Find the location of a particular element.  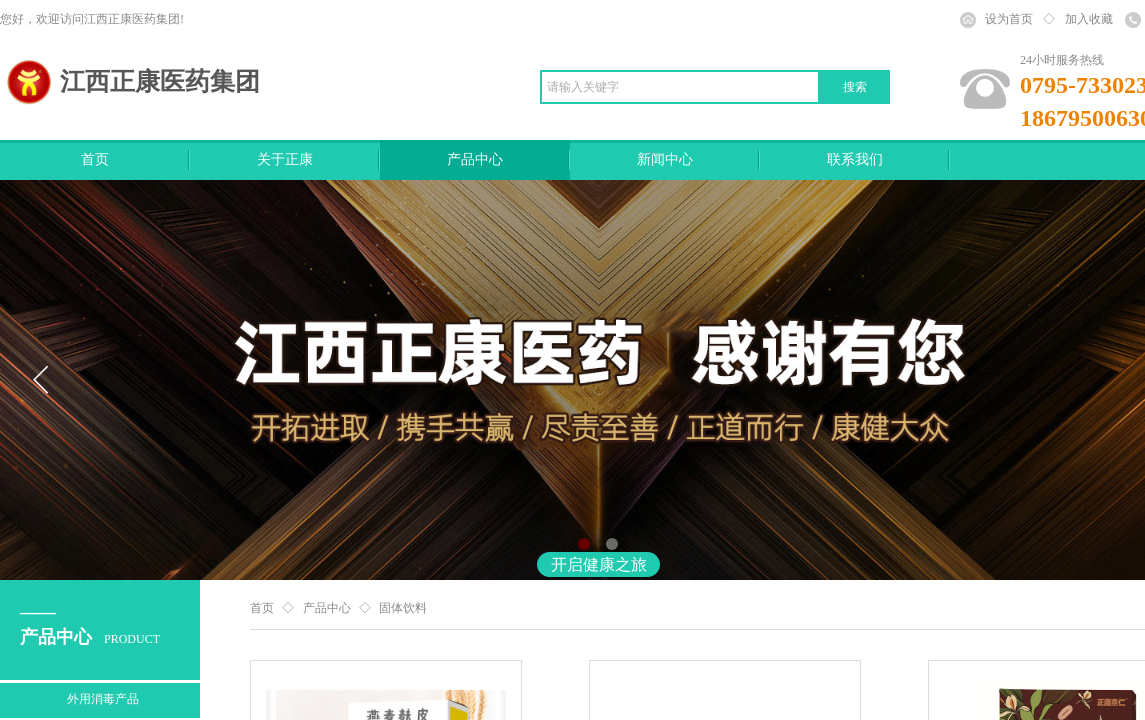

首页 is located at coordinates (95, 159).